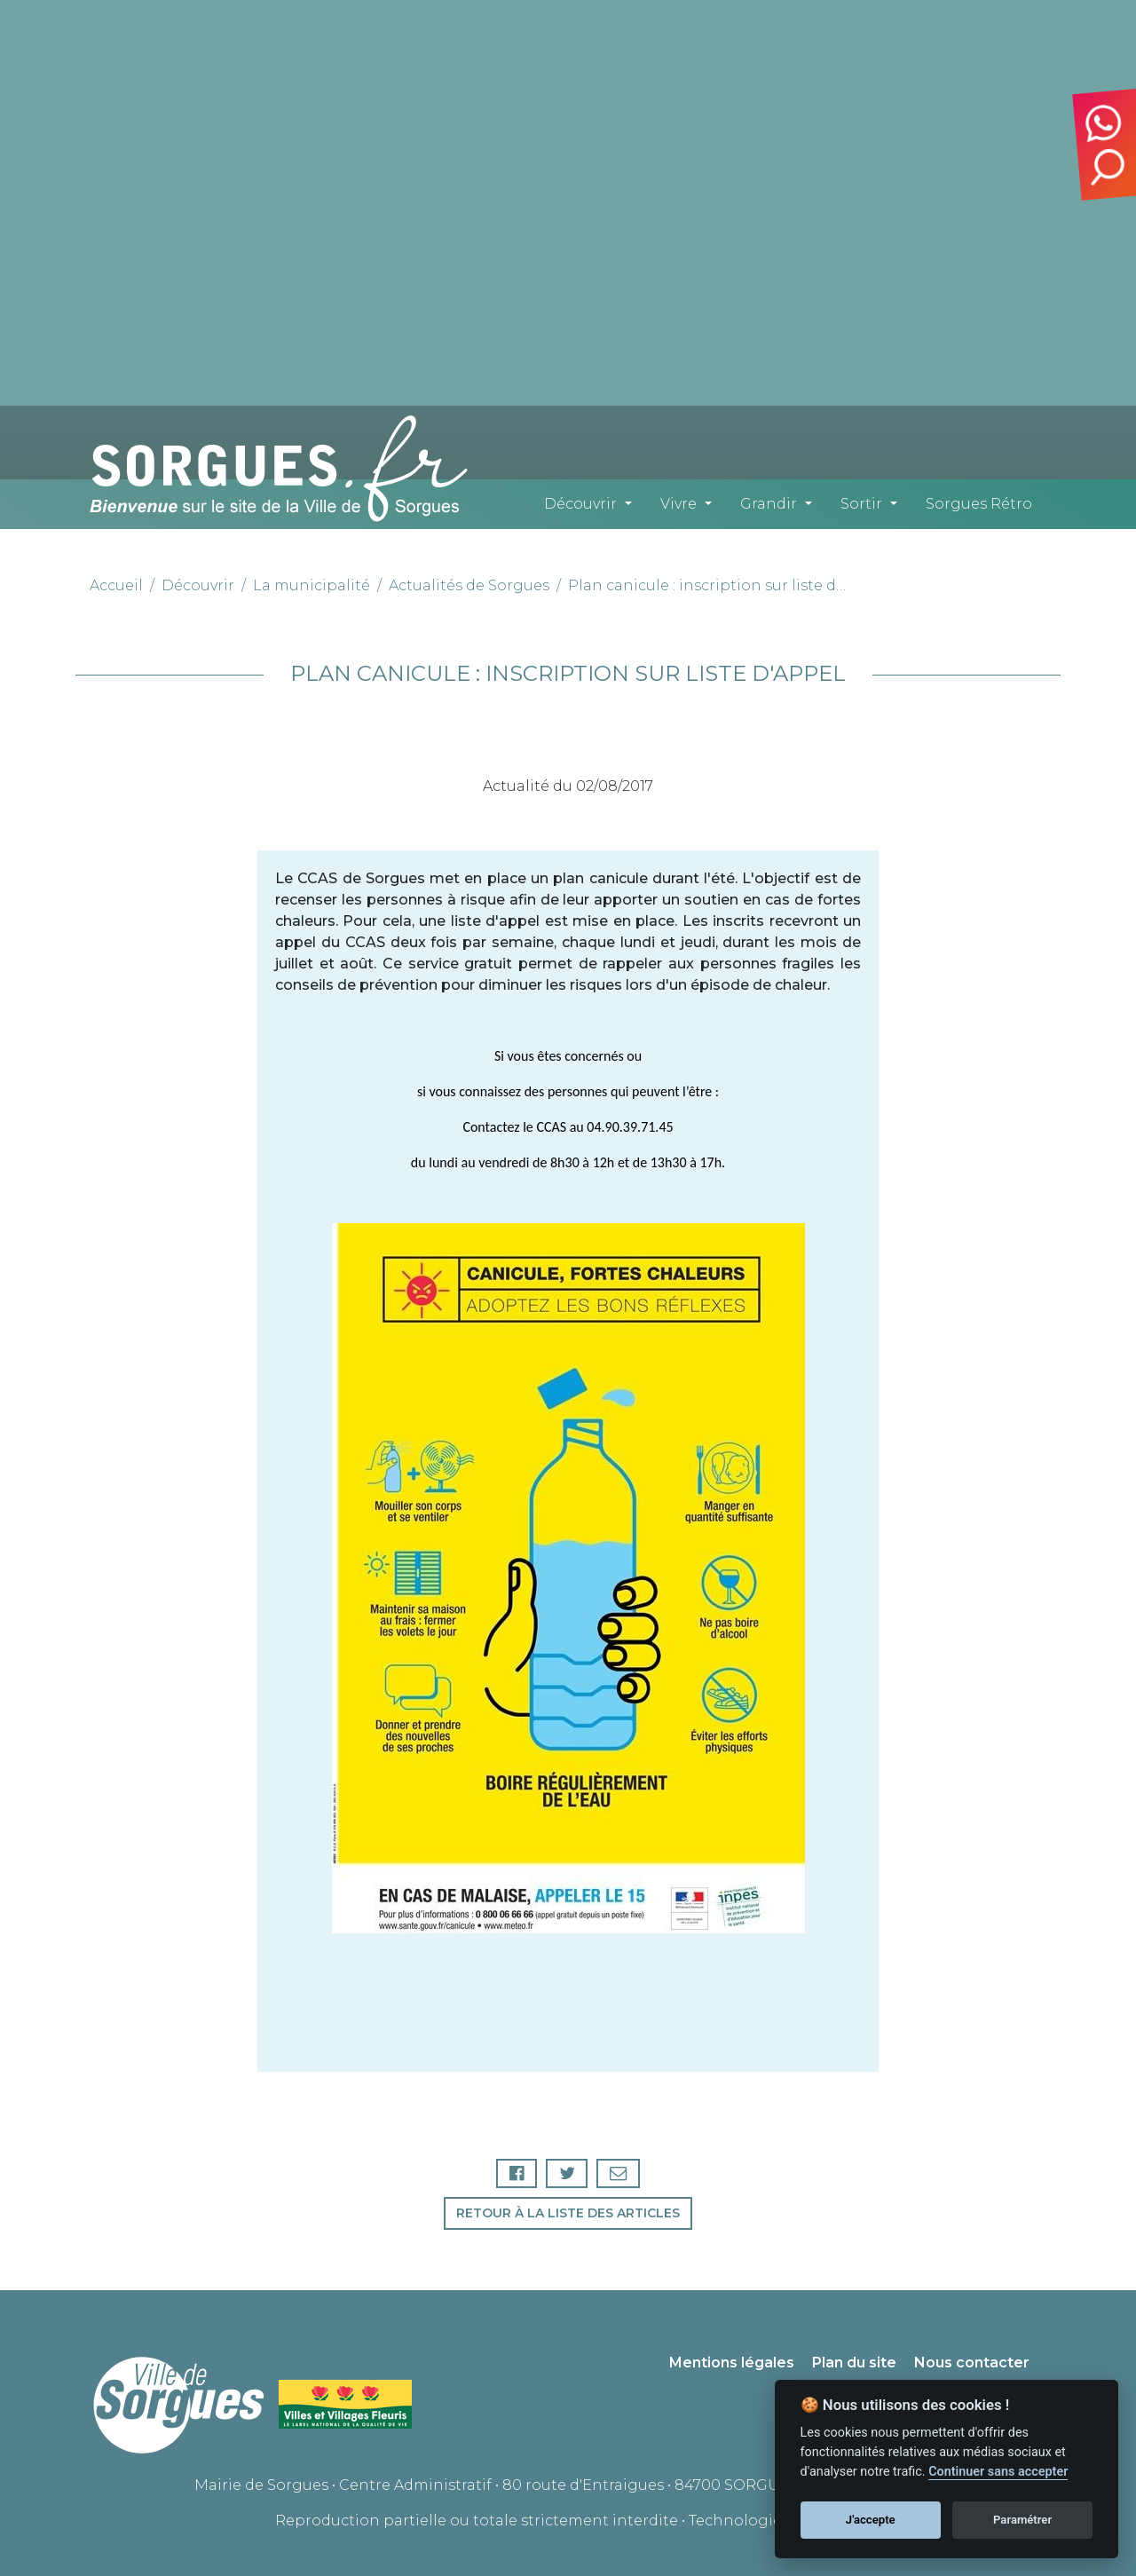 This screenshot has height=2576, width=1136. Describe the element at coordinates (979, 503) in the screenshot. I see `Sorgues Rétro` at that location.